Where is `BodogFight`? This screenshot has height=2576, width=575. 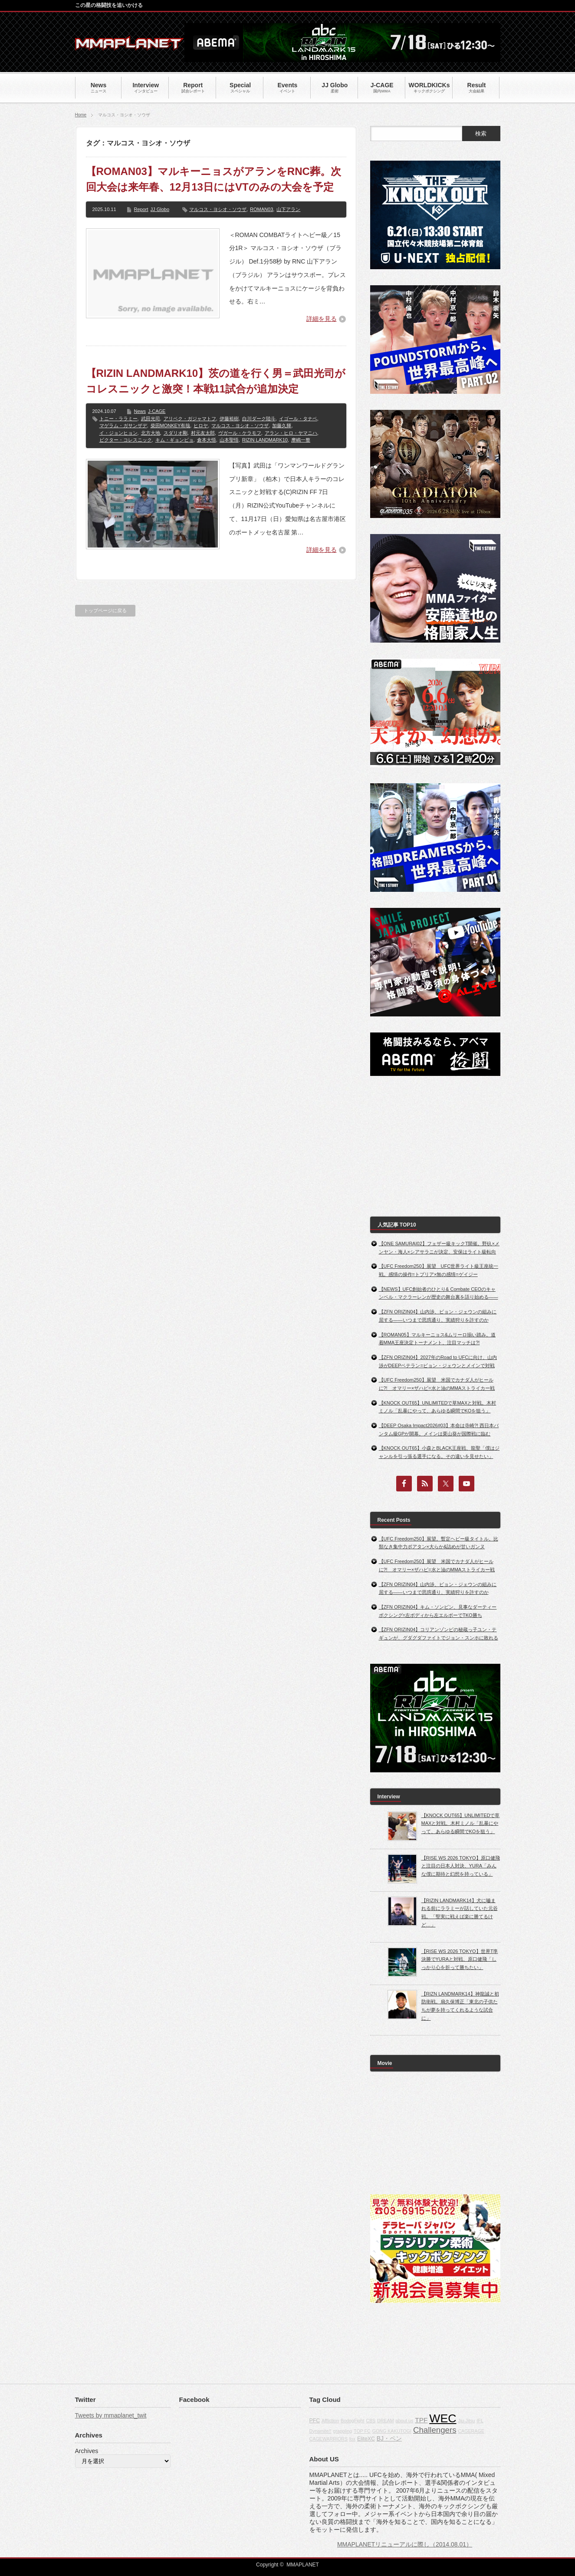
BodogFight is located at coordinates (353, 2420).